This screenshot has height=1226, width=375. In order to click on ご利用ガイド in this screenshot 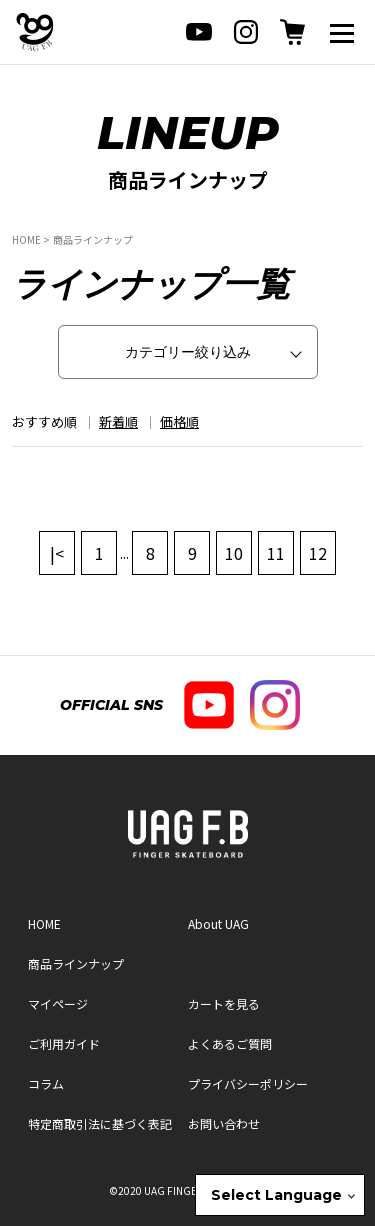, I will do `click(64, 1043)`.